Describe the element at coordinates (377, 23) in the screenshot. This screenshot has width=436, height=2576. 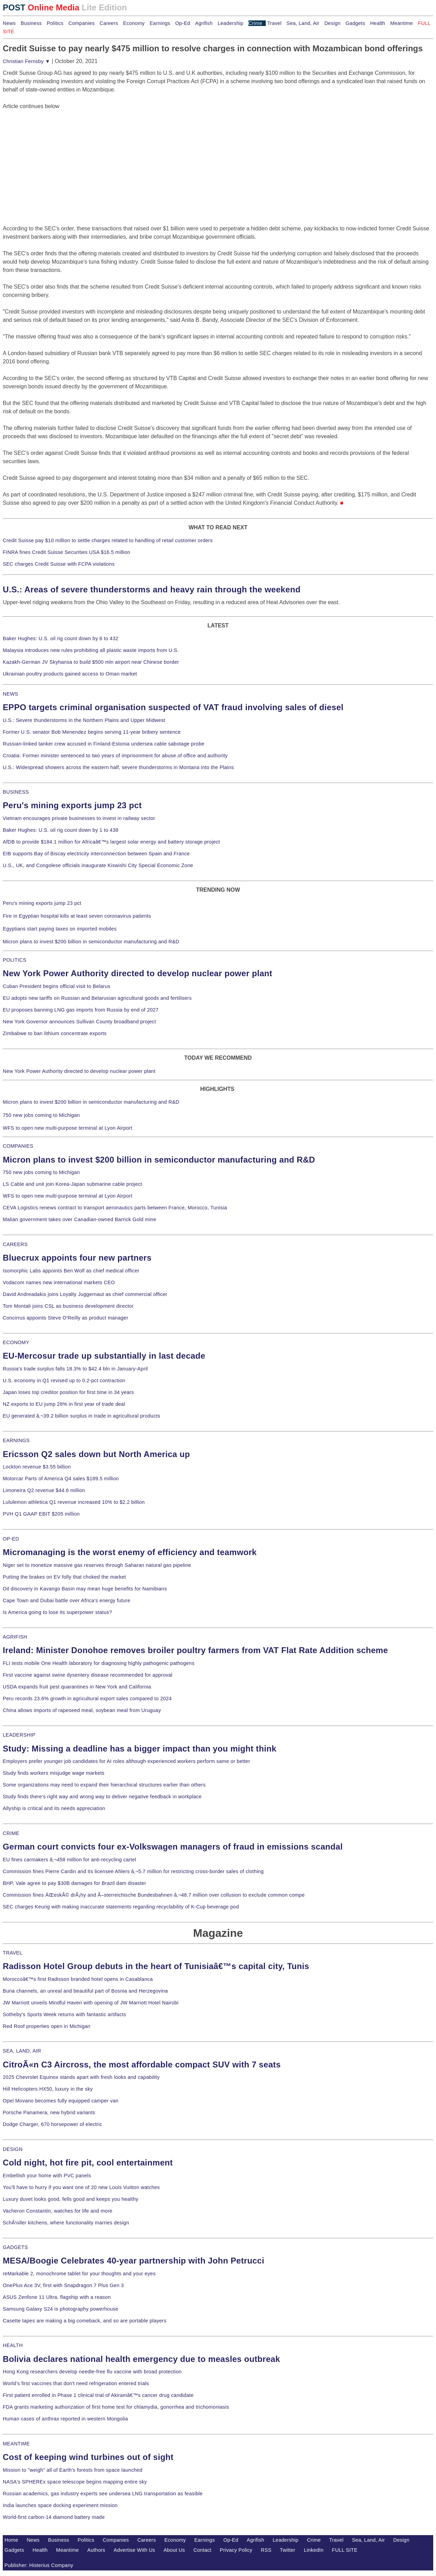
I see `Health` at that location.